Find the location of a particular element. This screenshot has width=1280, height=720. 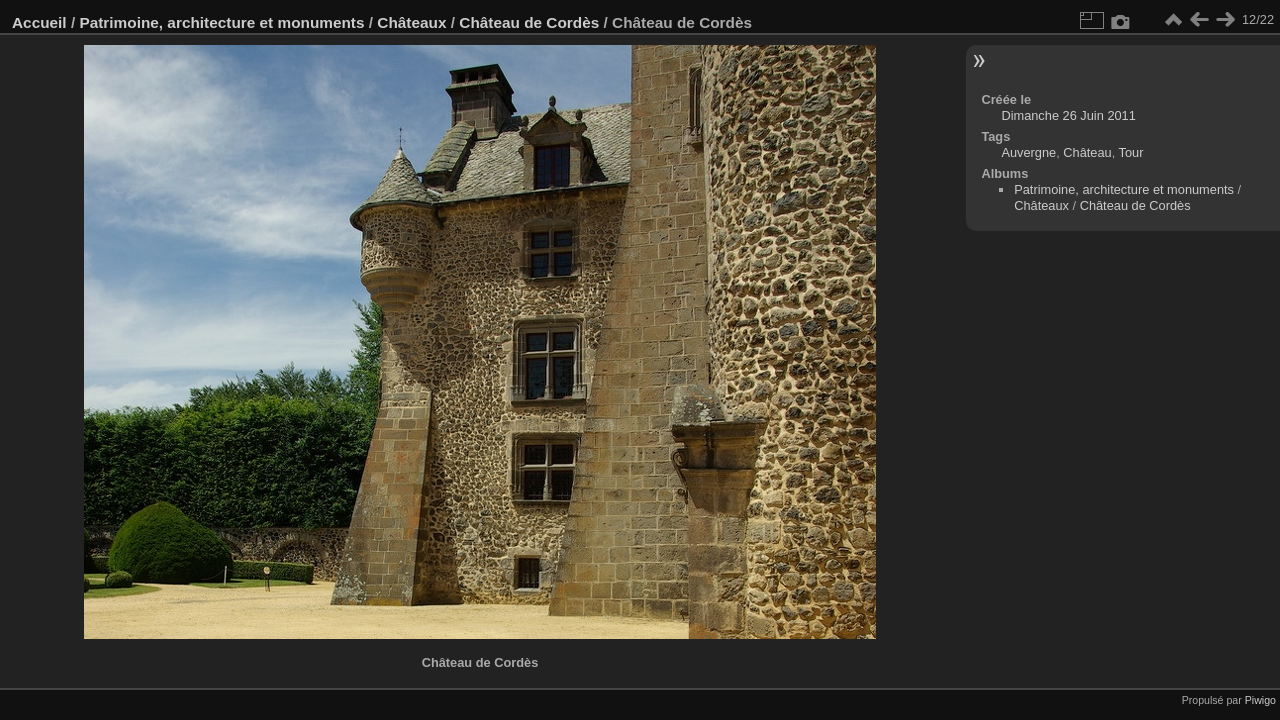

Tour is located at coordinates (1131, 152).